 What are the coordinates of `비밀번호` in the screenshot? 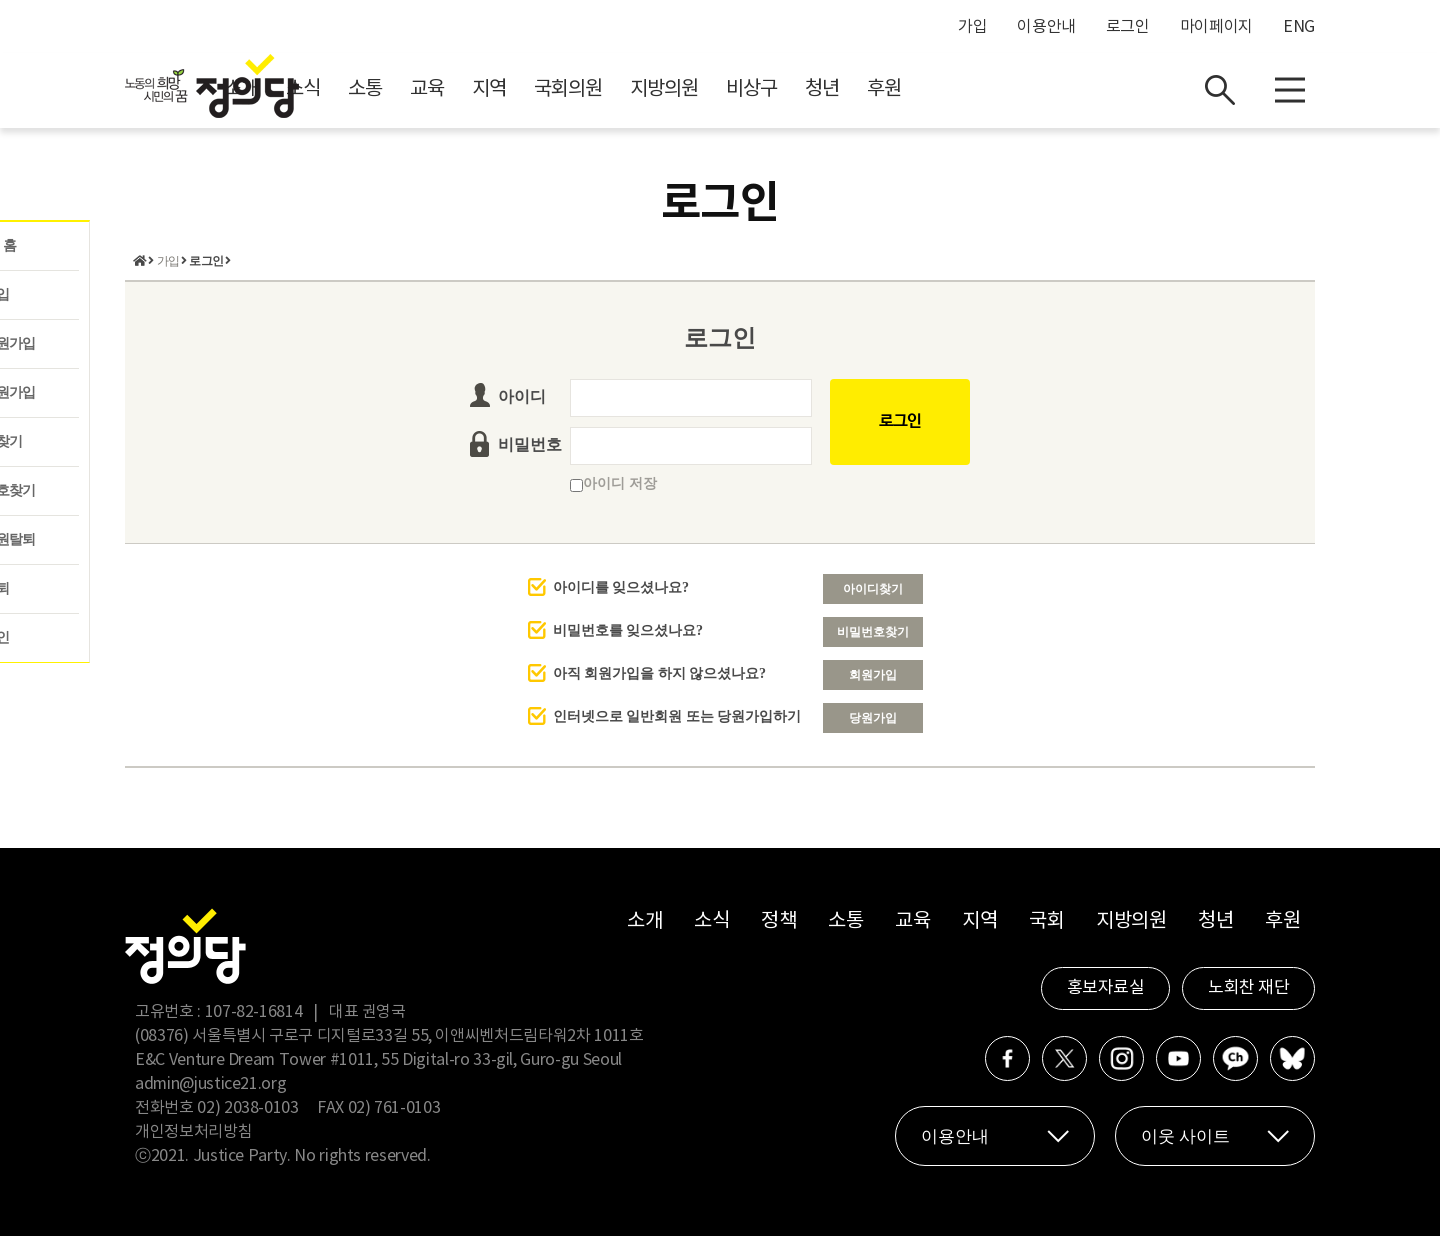 It's located at (530, 445).